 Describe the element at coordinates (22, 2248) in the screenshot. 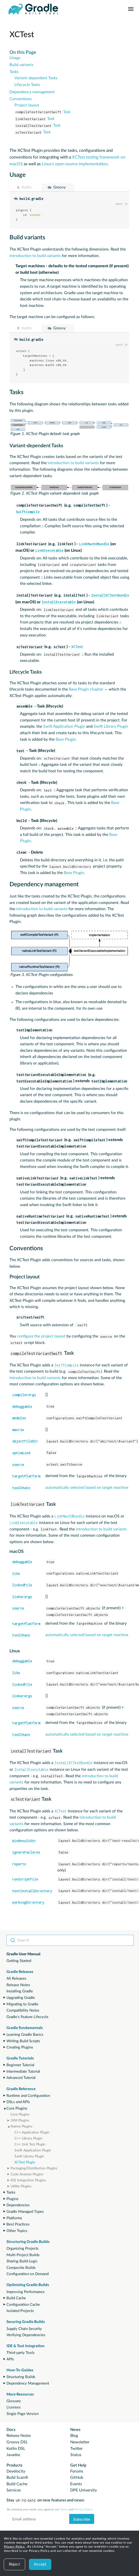

I see `Organizing Projects` at that location.